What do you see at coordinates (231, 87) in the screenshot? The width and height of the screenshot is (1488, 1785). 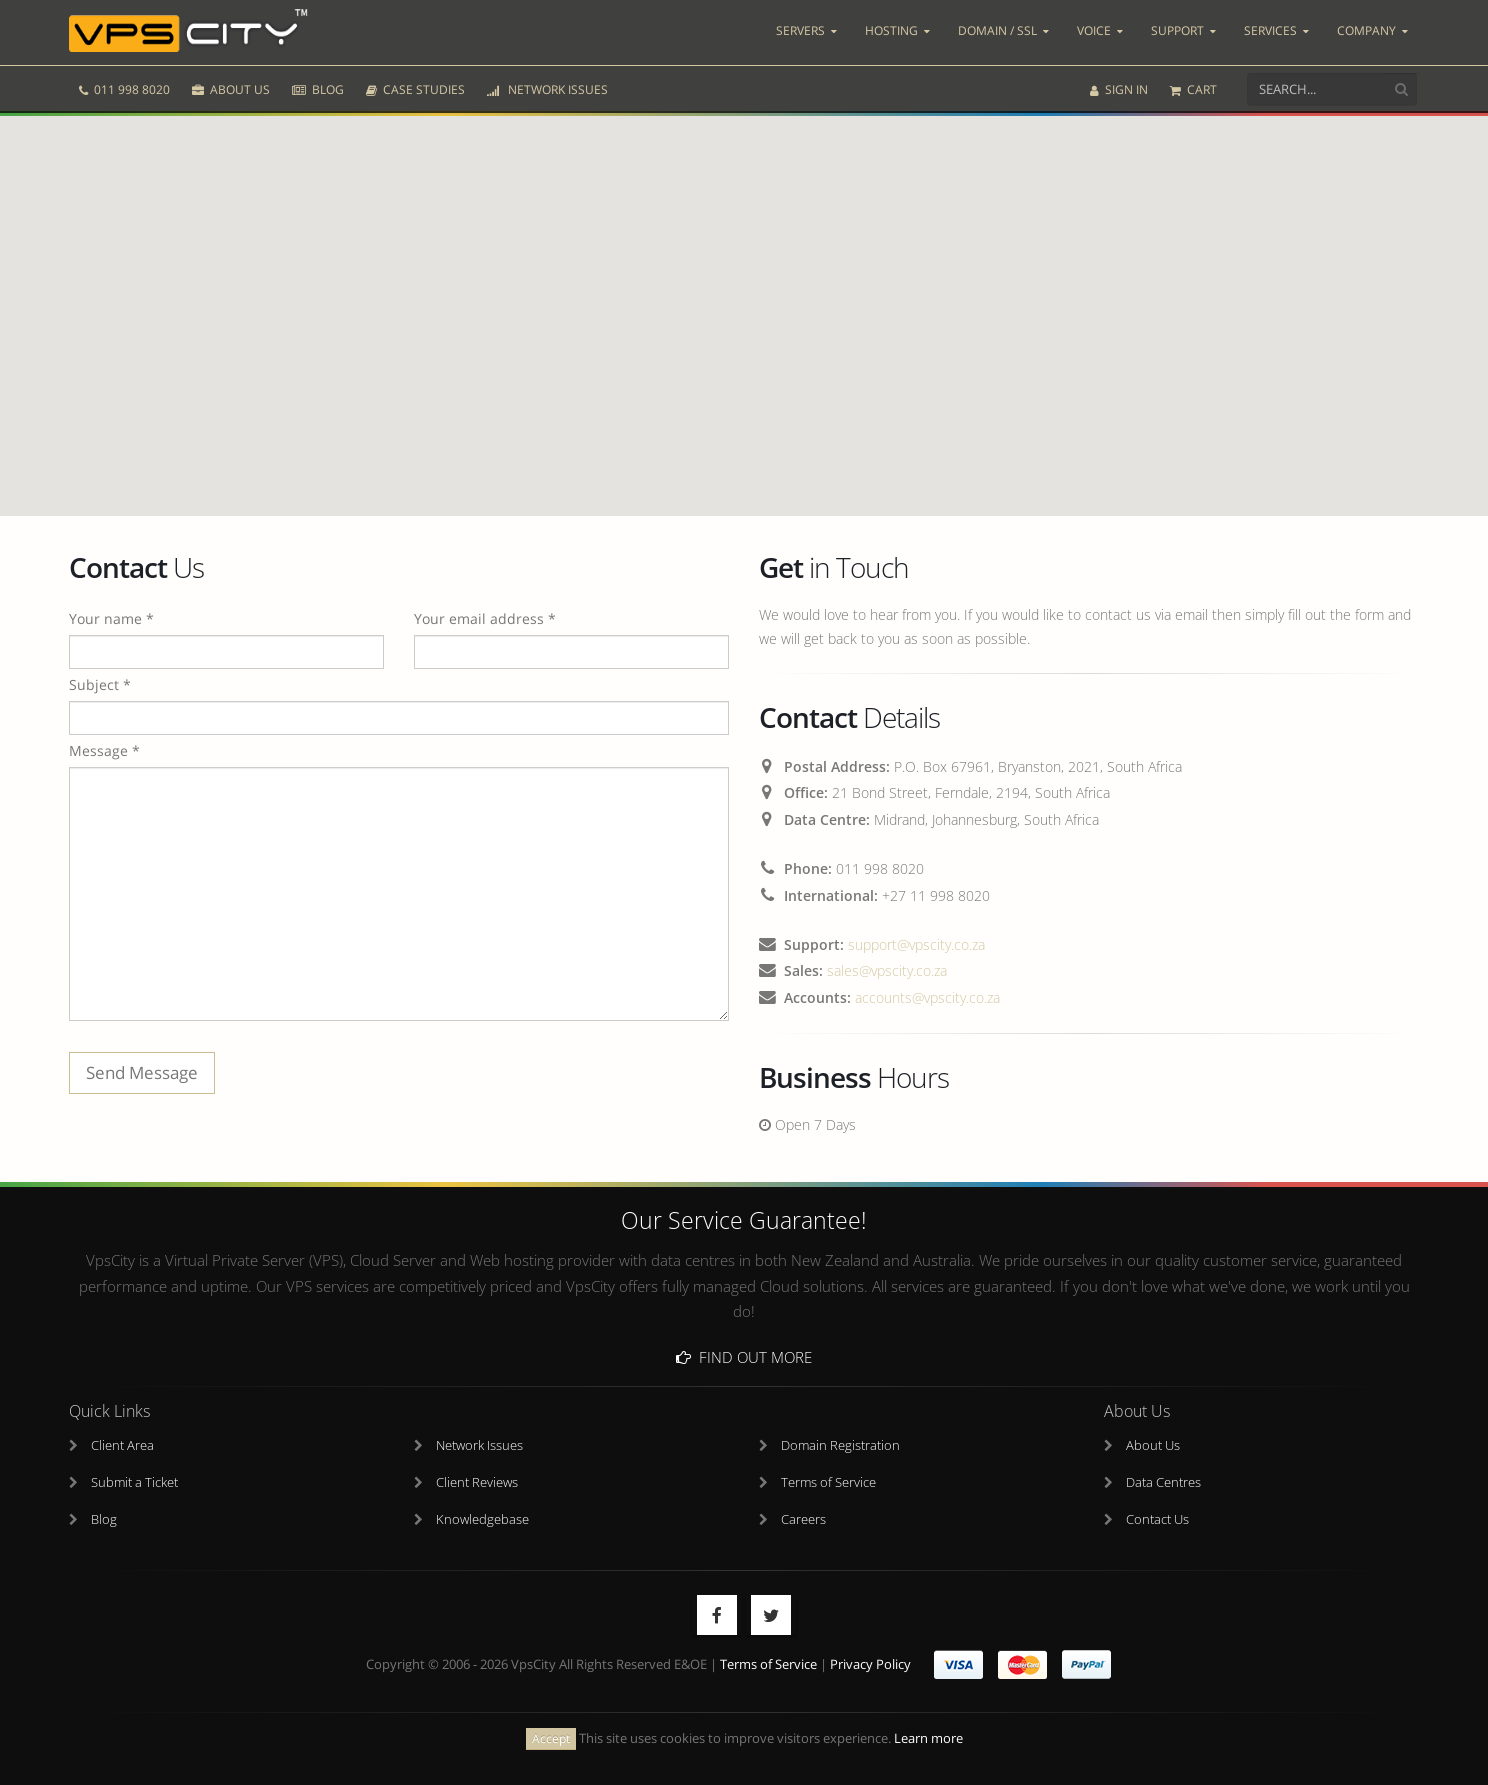 I see `ABOUT US` at bounding box center [231, 87].